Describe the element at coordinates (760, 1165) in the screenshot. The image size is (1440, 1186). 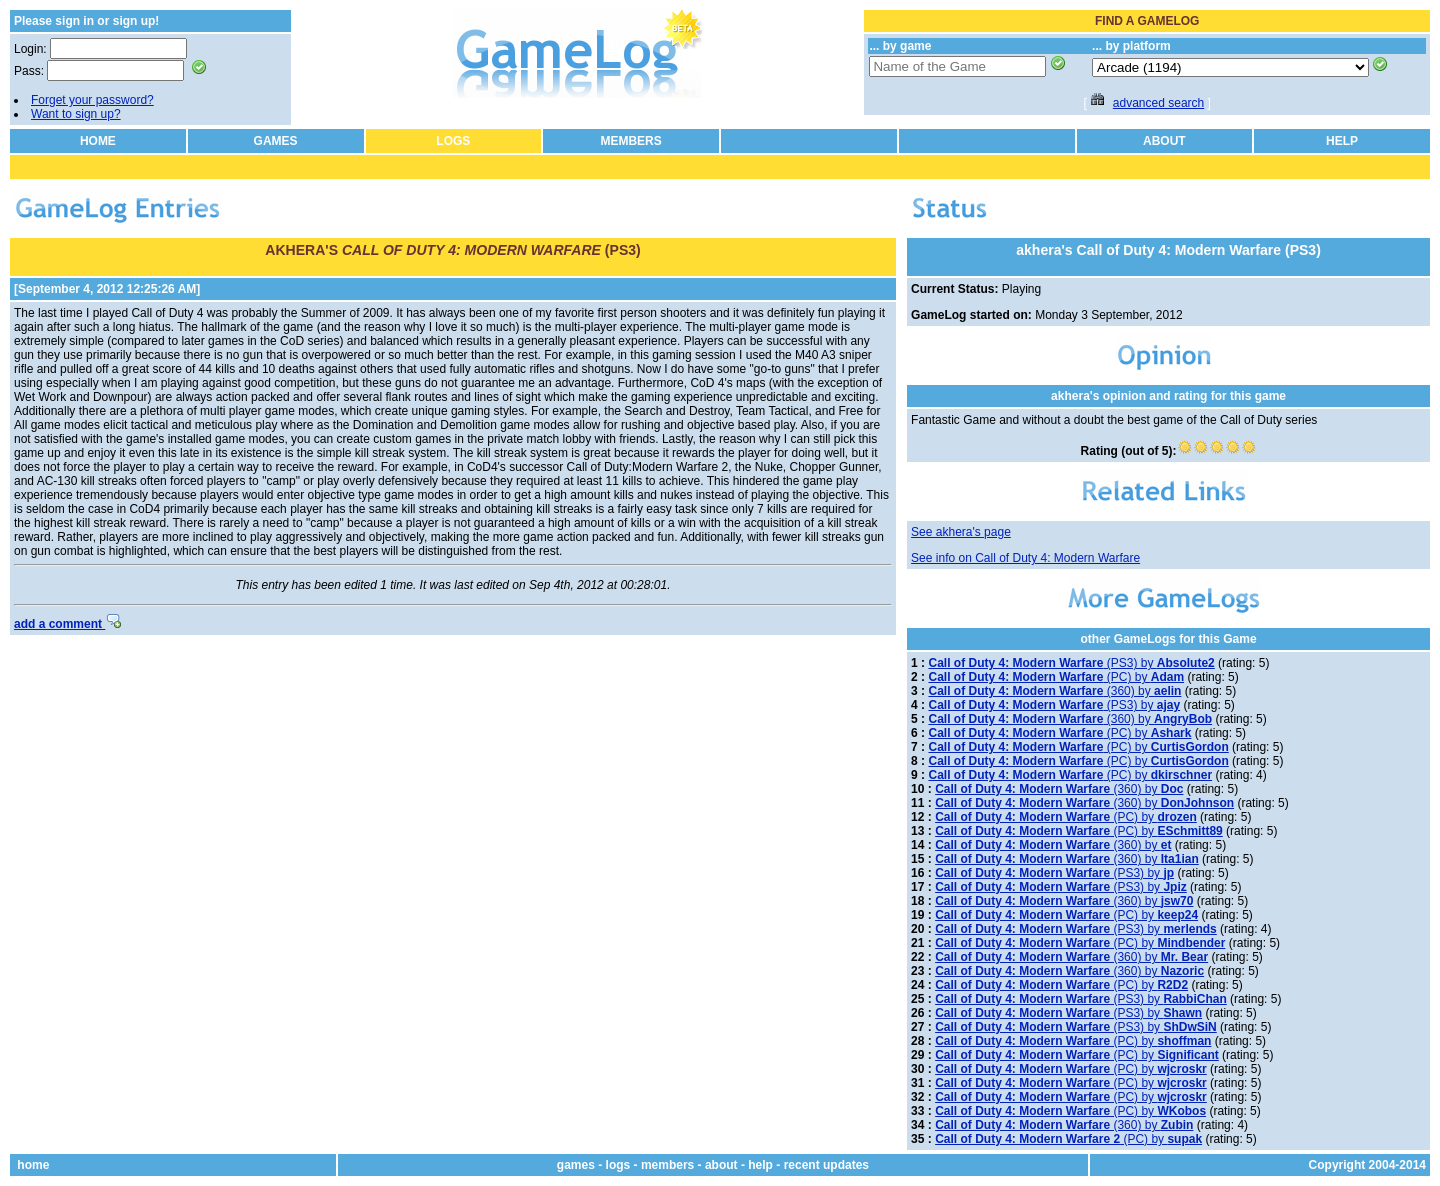
I see `help` at that location.